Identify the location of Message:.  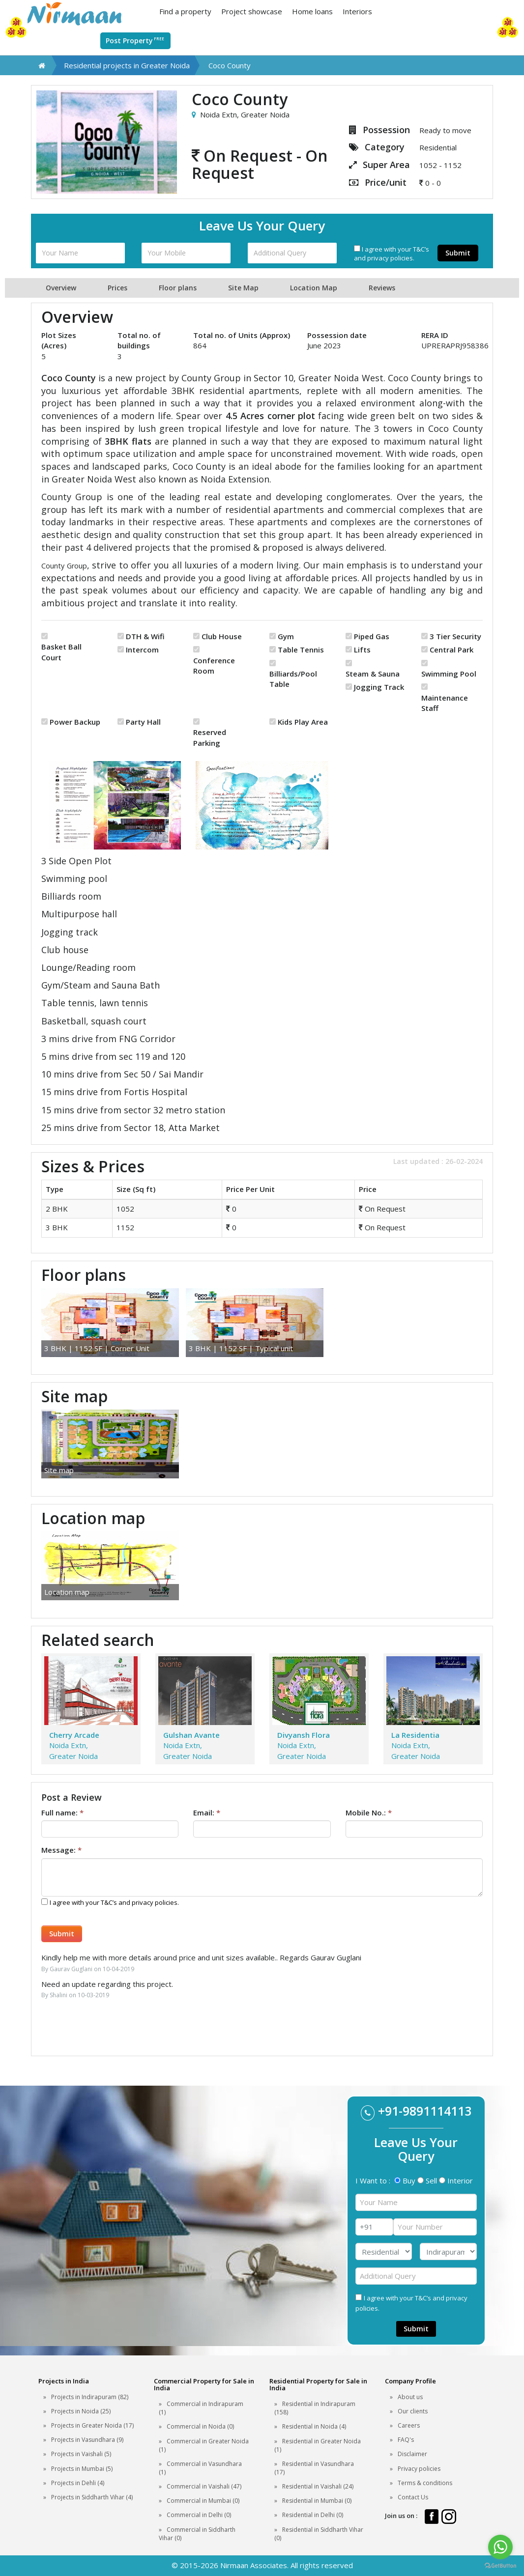
(61, 1850).